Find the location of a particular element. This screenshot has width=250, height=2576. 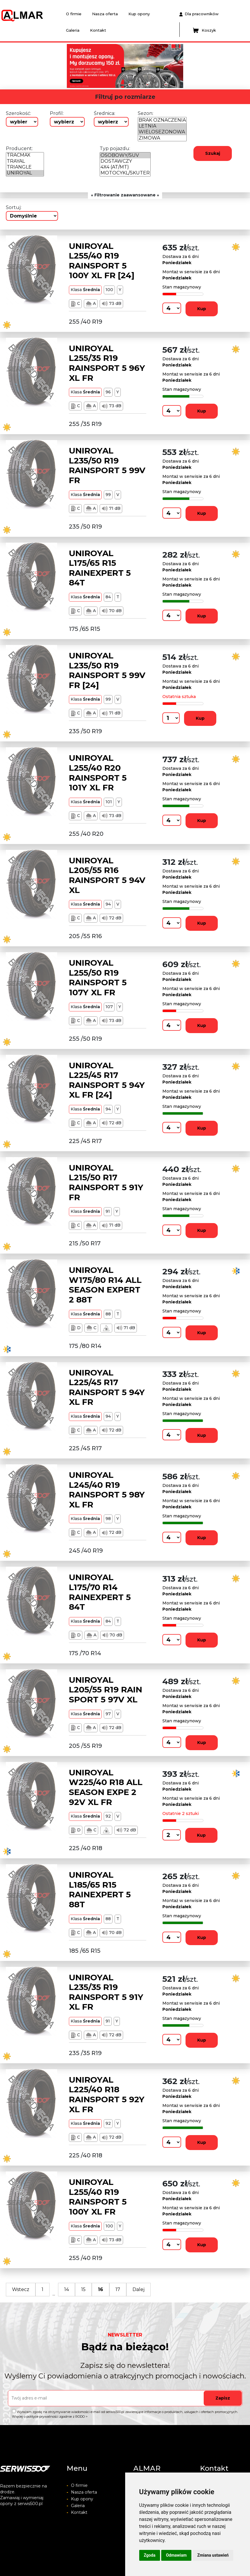

4X4 (AT/MT) is located at coordinates (125, 167).